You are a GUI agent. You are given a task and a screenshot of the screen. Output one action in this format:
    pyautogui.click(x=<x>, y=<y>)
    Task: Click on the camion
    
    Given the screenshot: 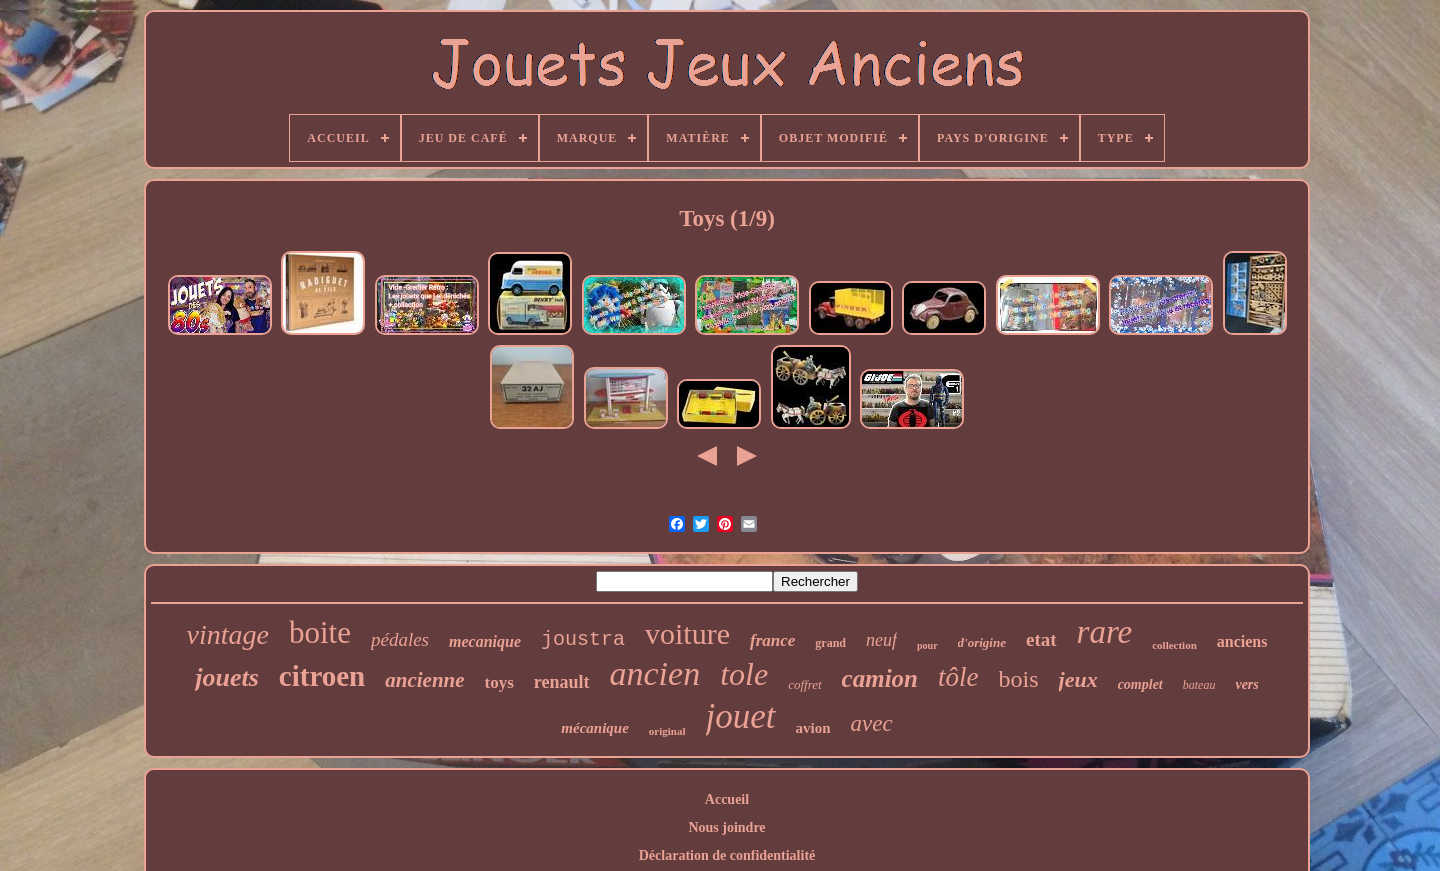 What is the action you would take?
    pyautogui.click(x=880, y=678)
    